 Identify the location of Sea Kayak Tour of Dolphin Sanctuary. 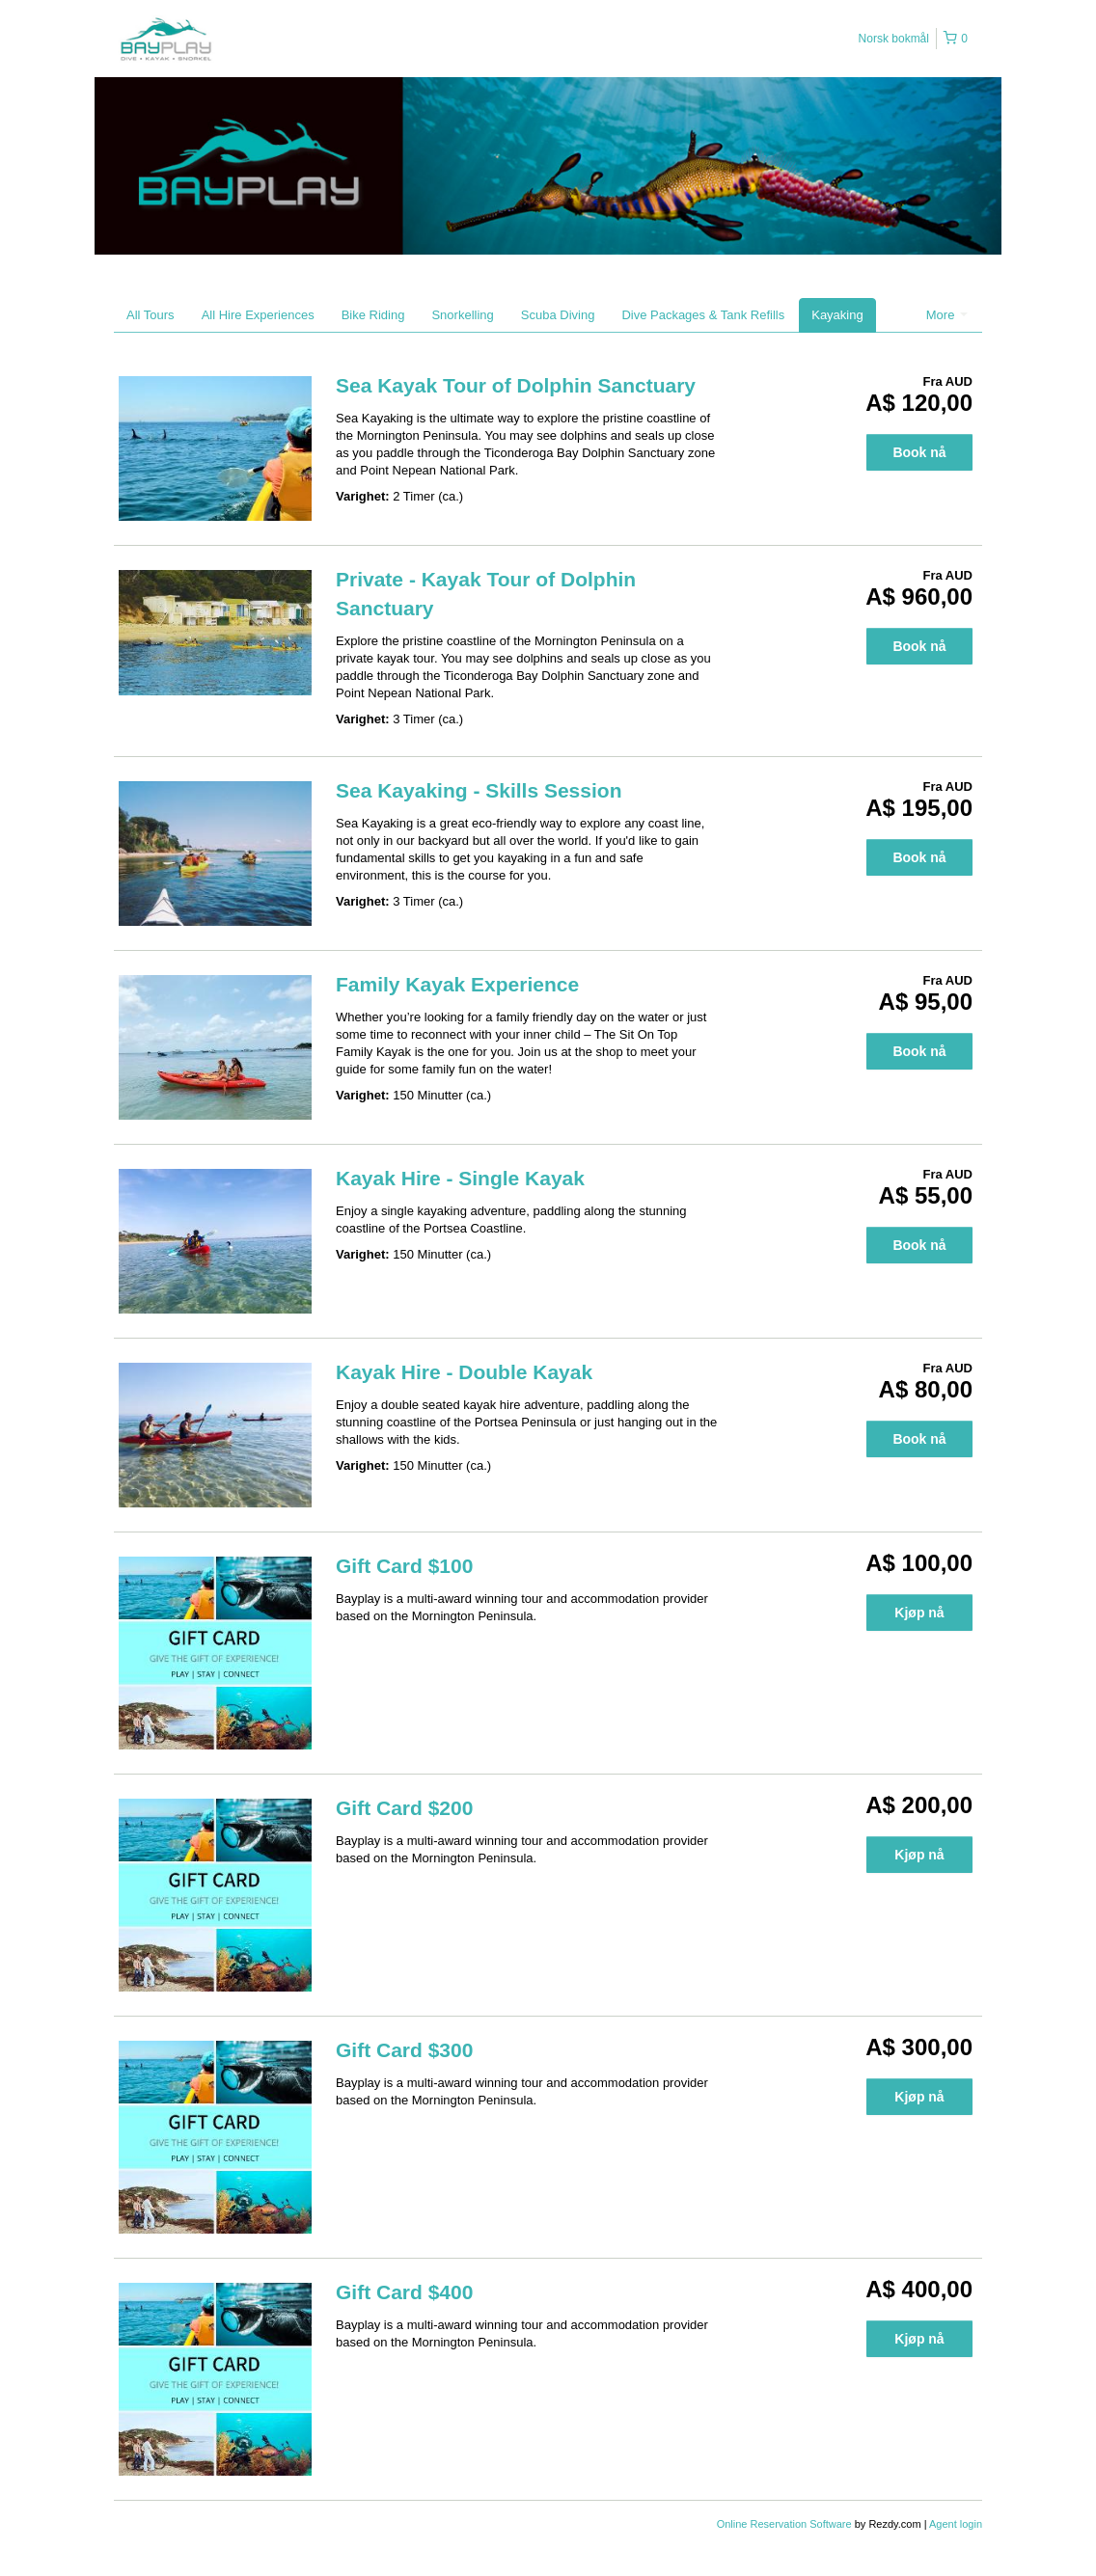
(516, 385).